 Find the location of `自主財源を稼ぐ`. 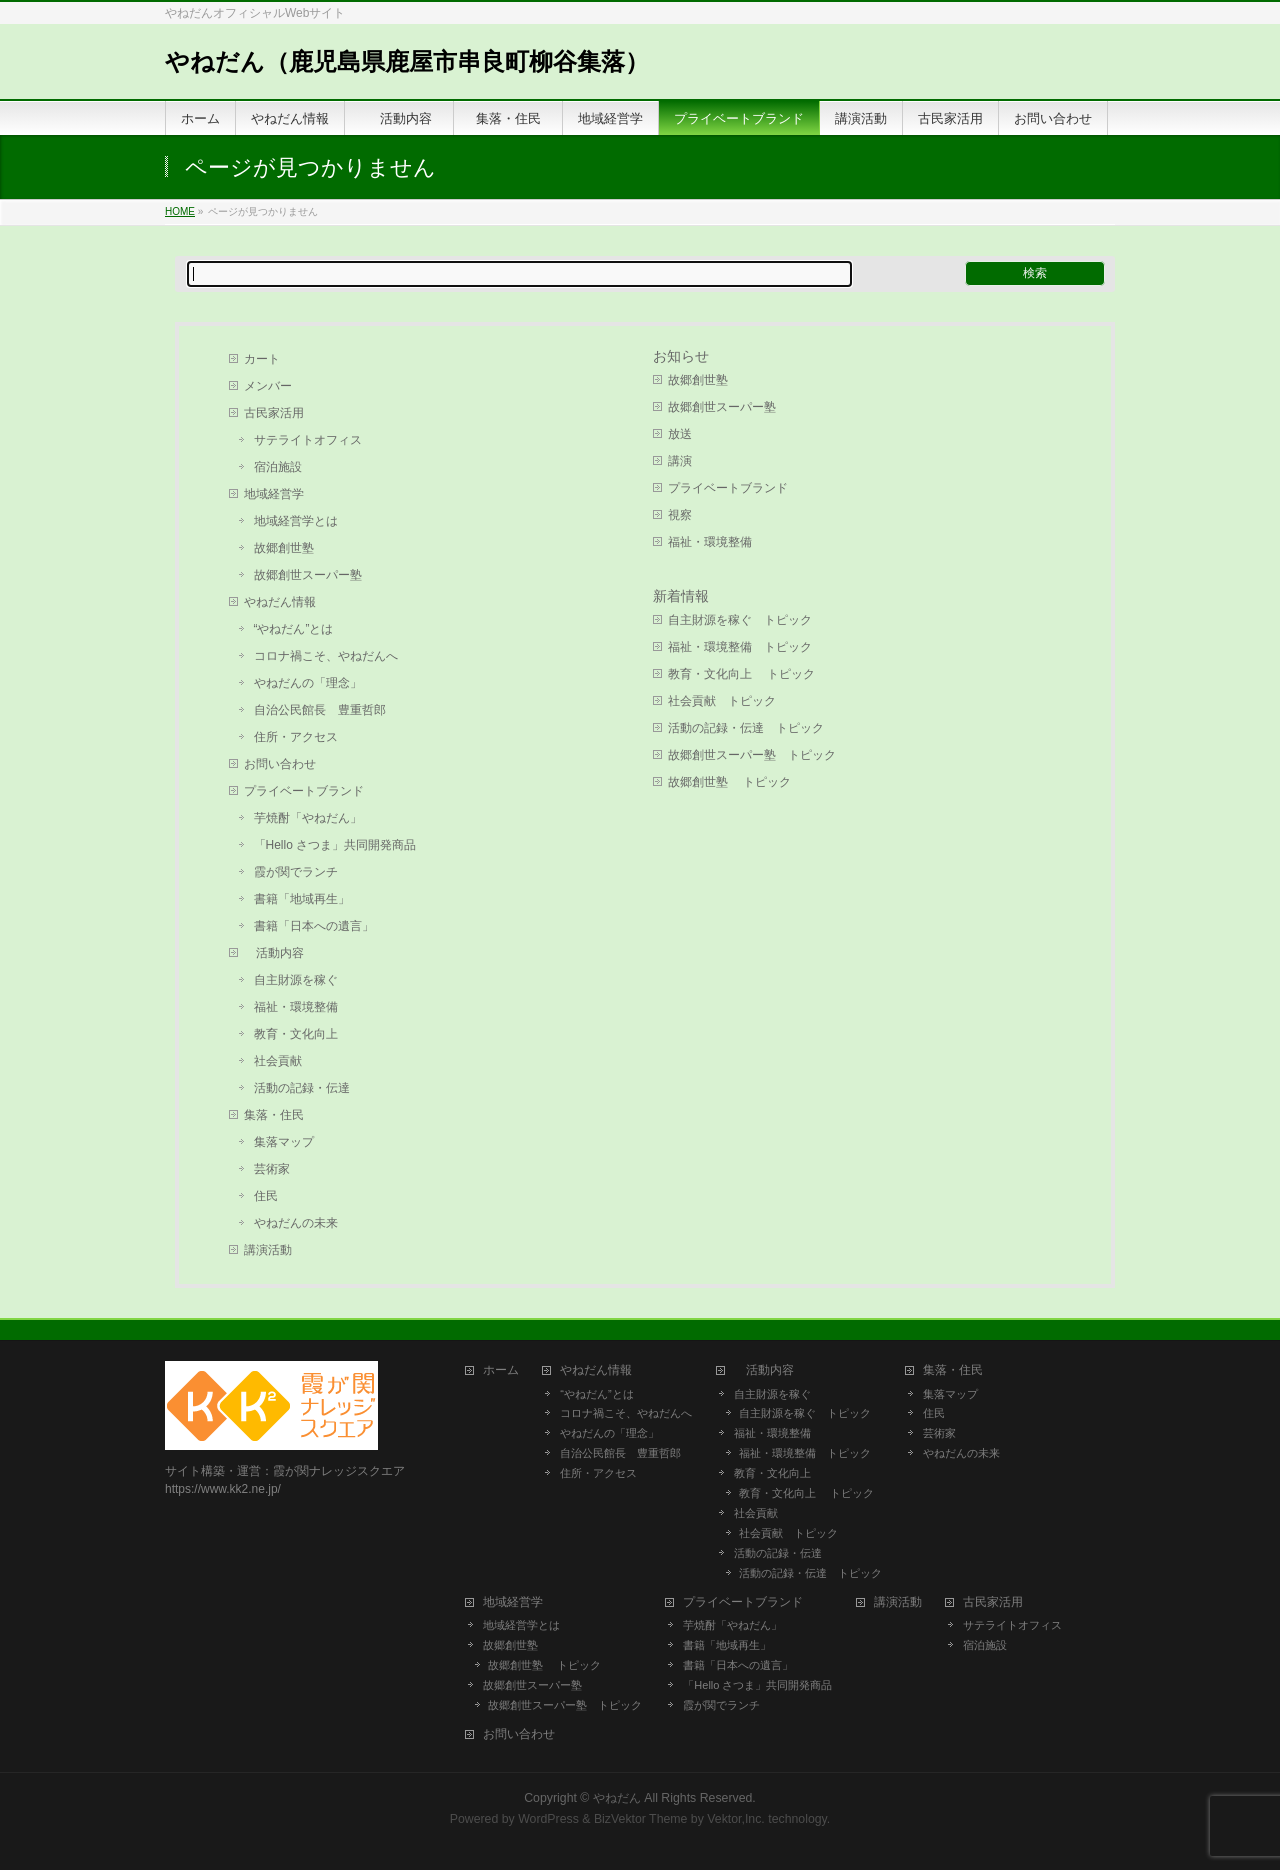

自主財源を稼ぐ is located at coordinates (296, 980).